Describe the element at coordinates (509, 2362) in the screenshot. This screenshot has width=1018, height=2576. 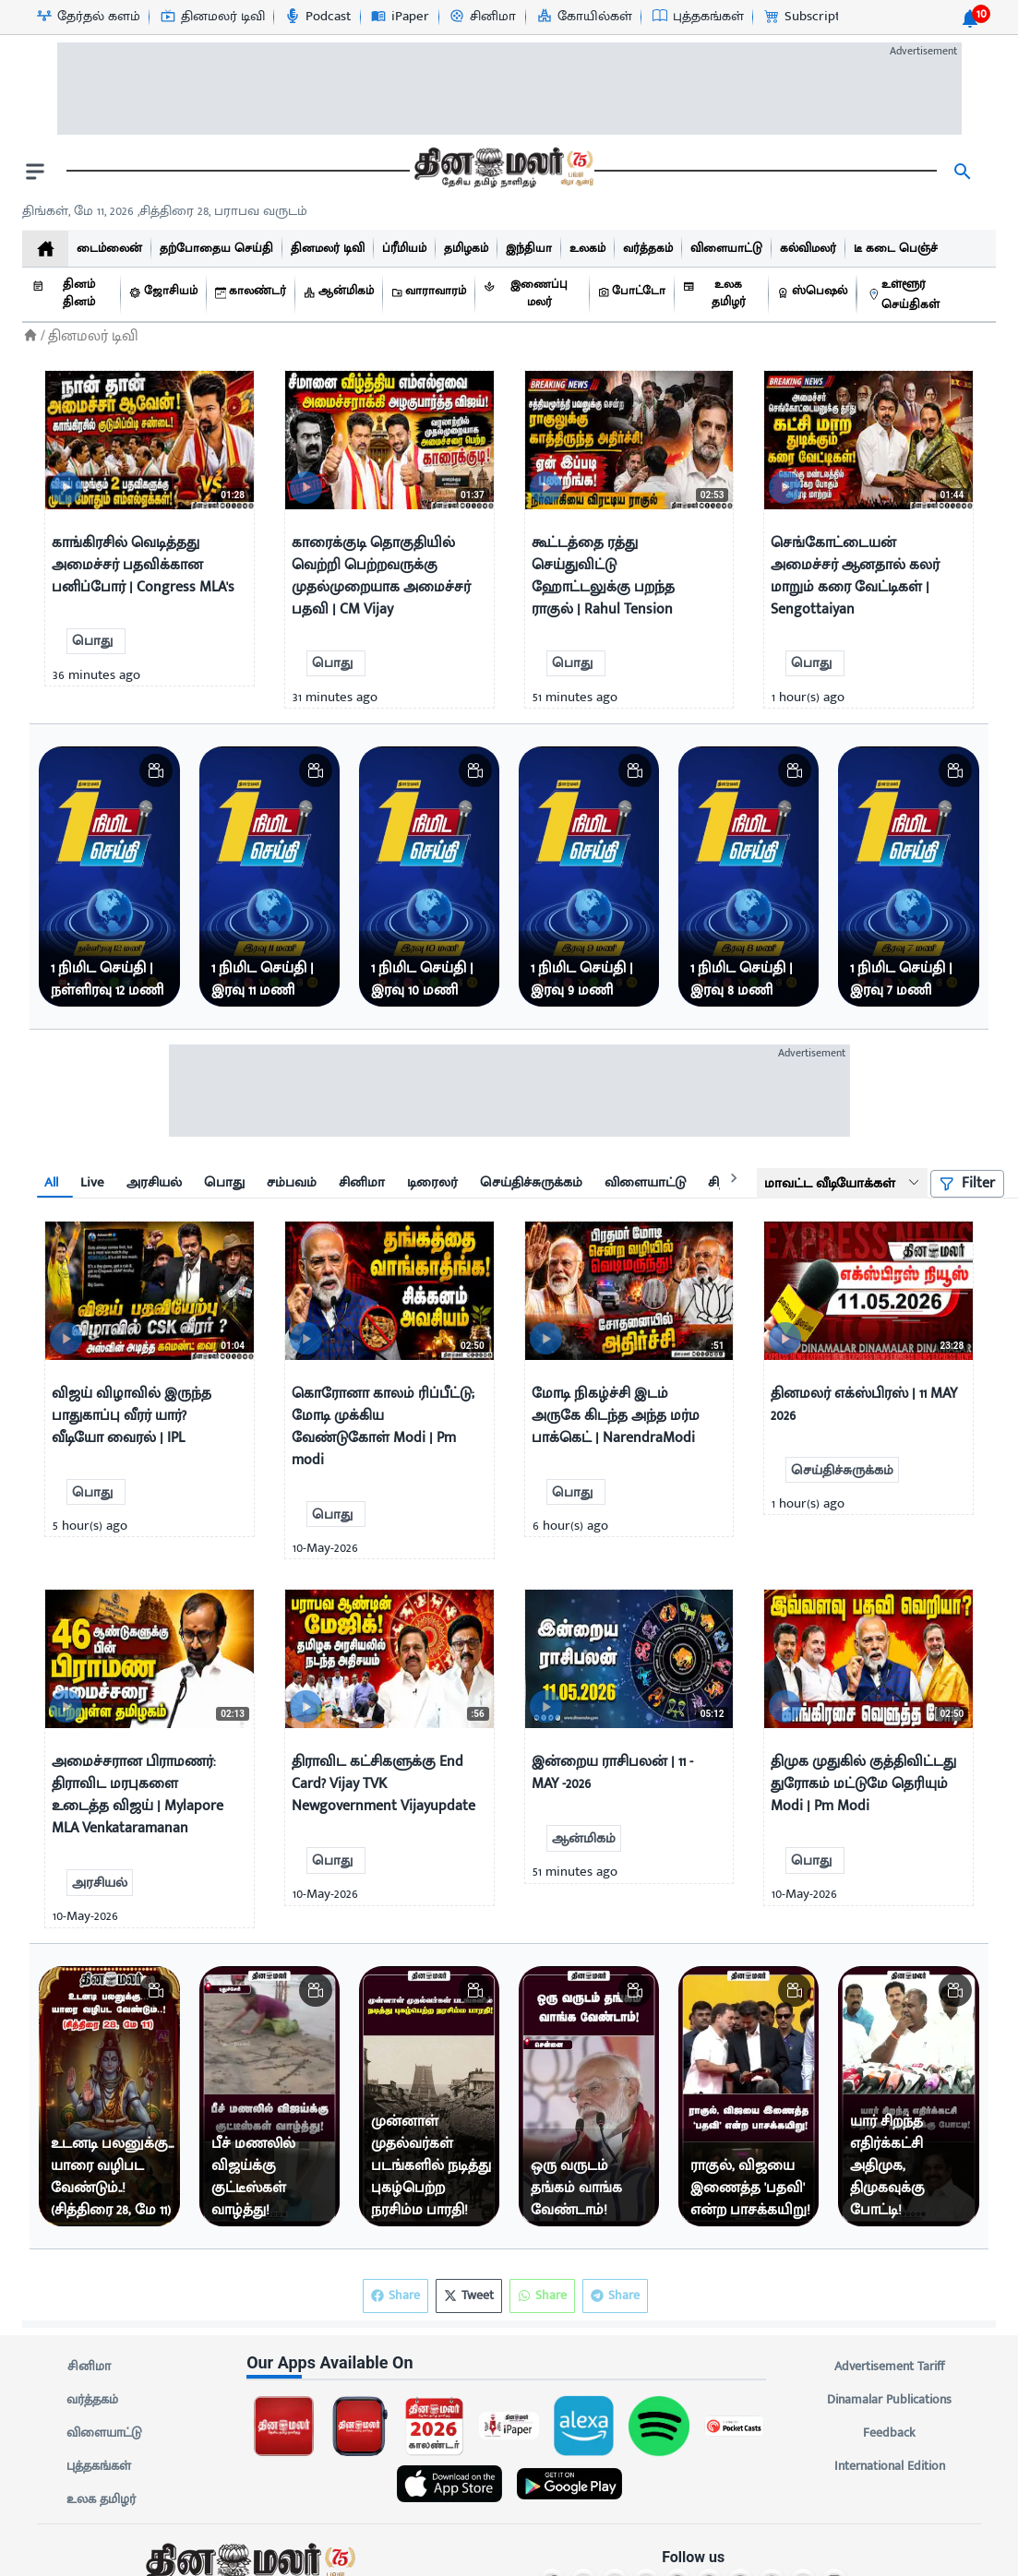
I see `[sec-title]` at that location.